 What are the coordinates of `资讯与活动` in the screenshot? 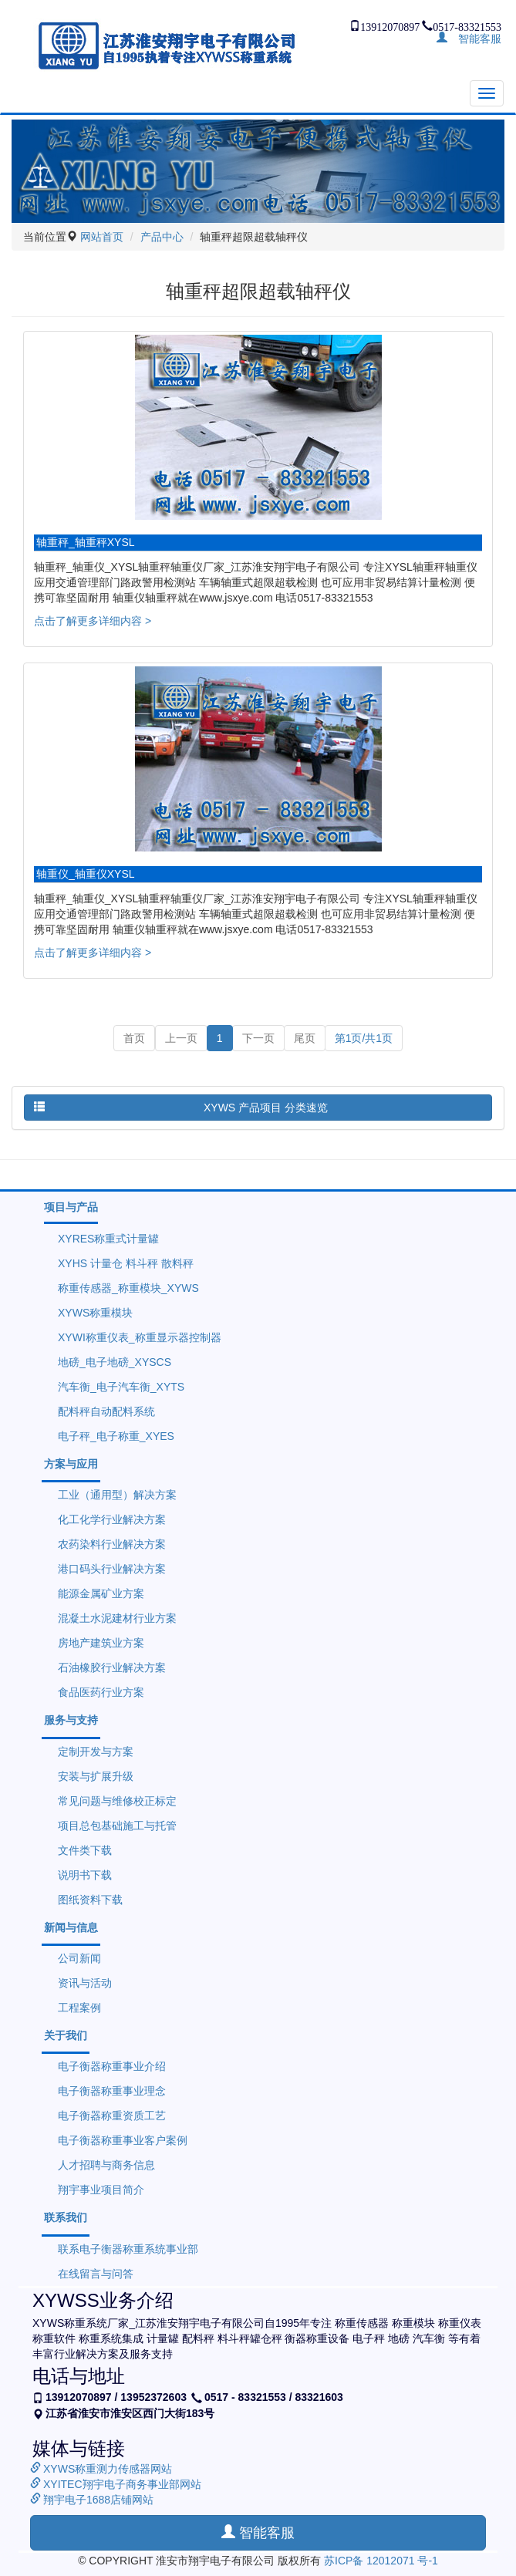 It's located at (85, 1983).